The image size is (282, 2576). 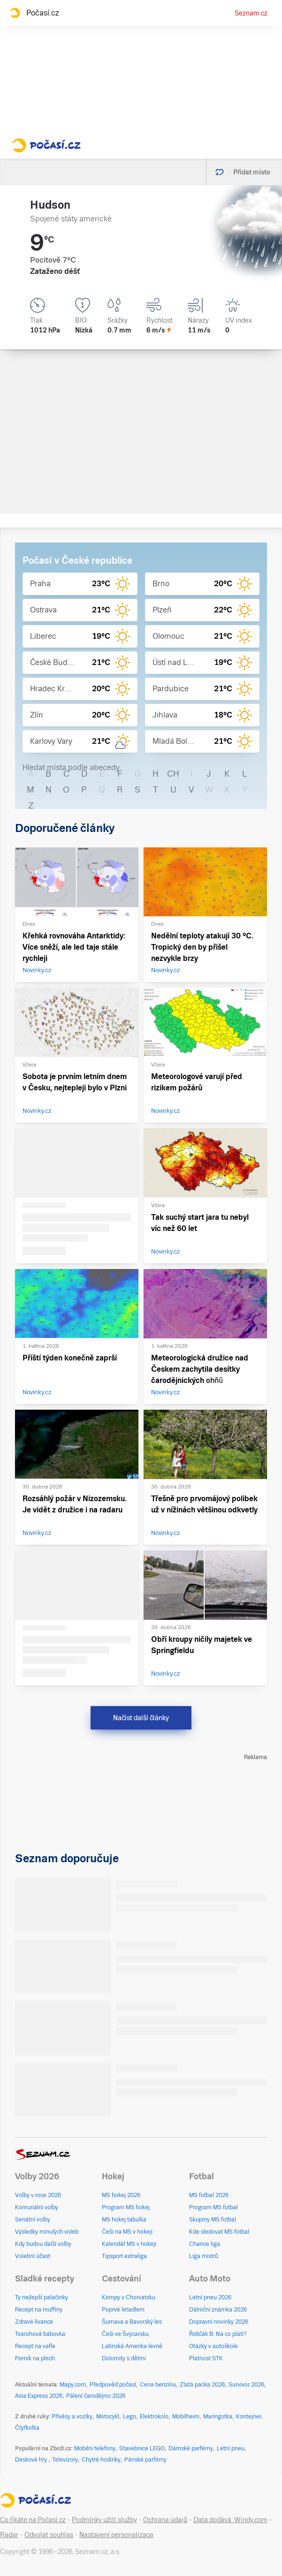 What do you see at coordinates (128, 2297) in the screenshot?
I see `Kempy v Chorvatsku` at bounding box center [128, 2297].